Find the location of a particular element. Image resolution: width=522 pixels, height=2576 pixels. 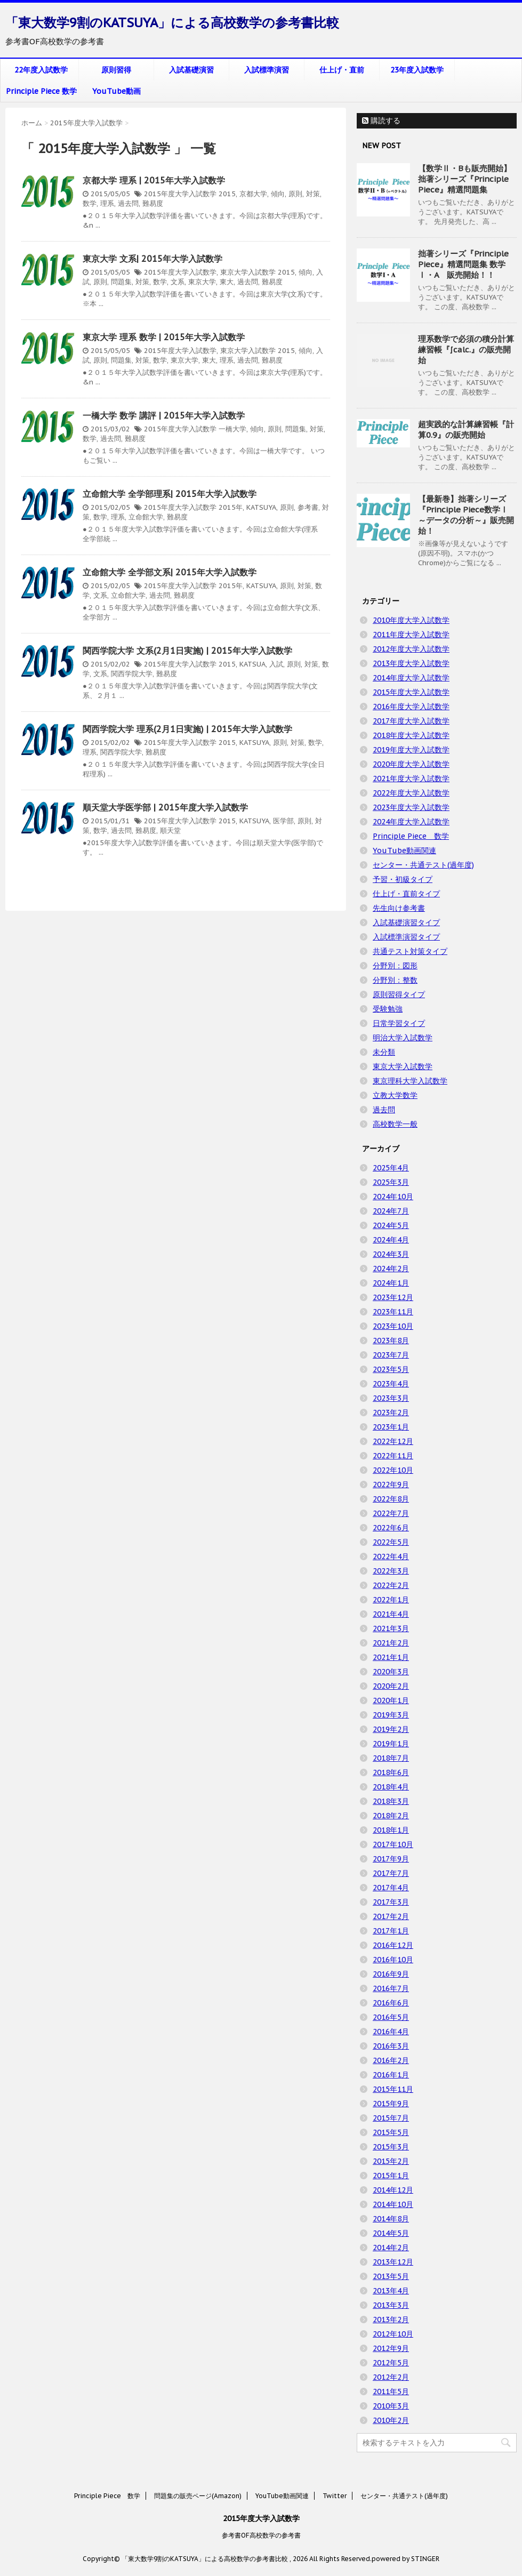

2023年2月 is located at coordinates (391, 1412).